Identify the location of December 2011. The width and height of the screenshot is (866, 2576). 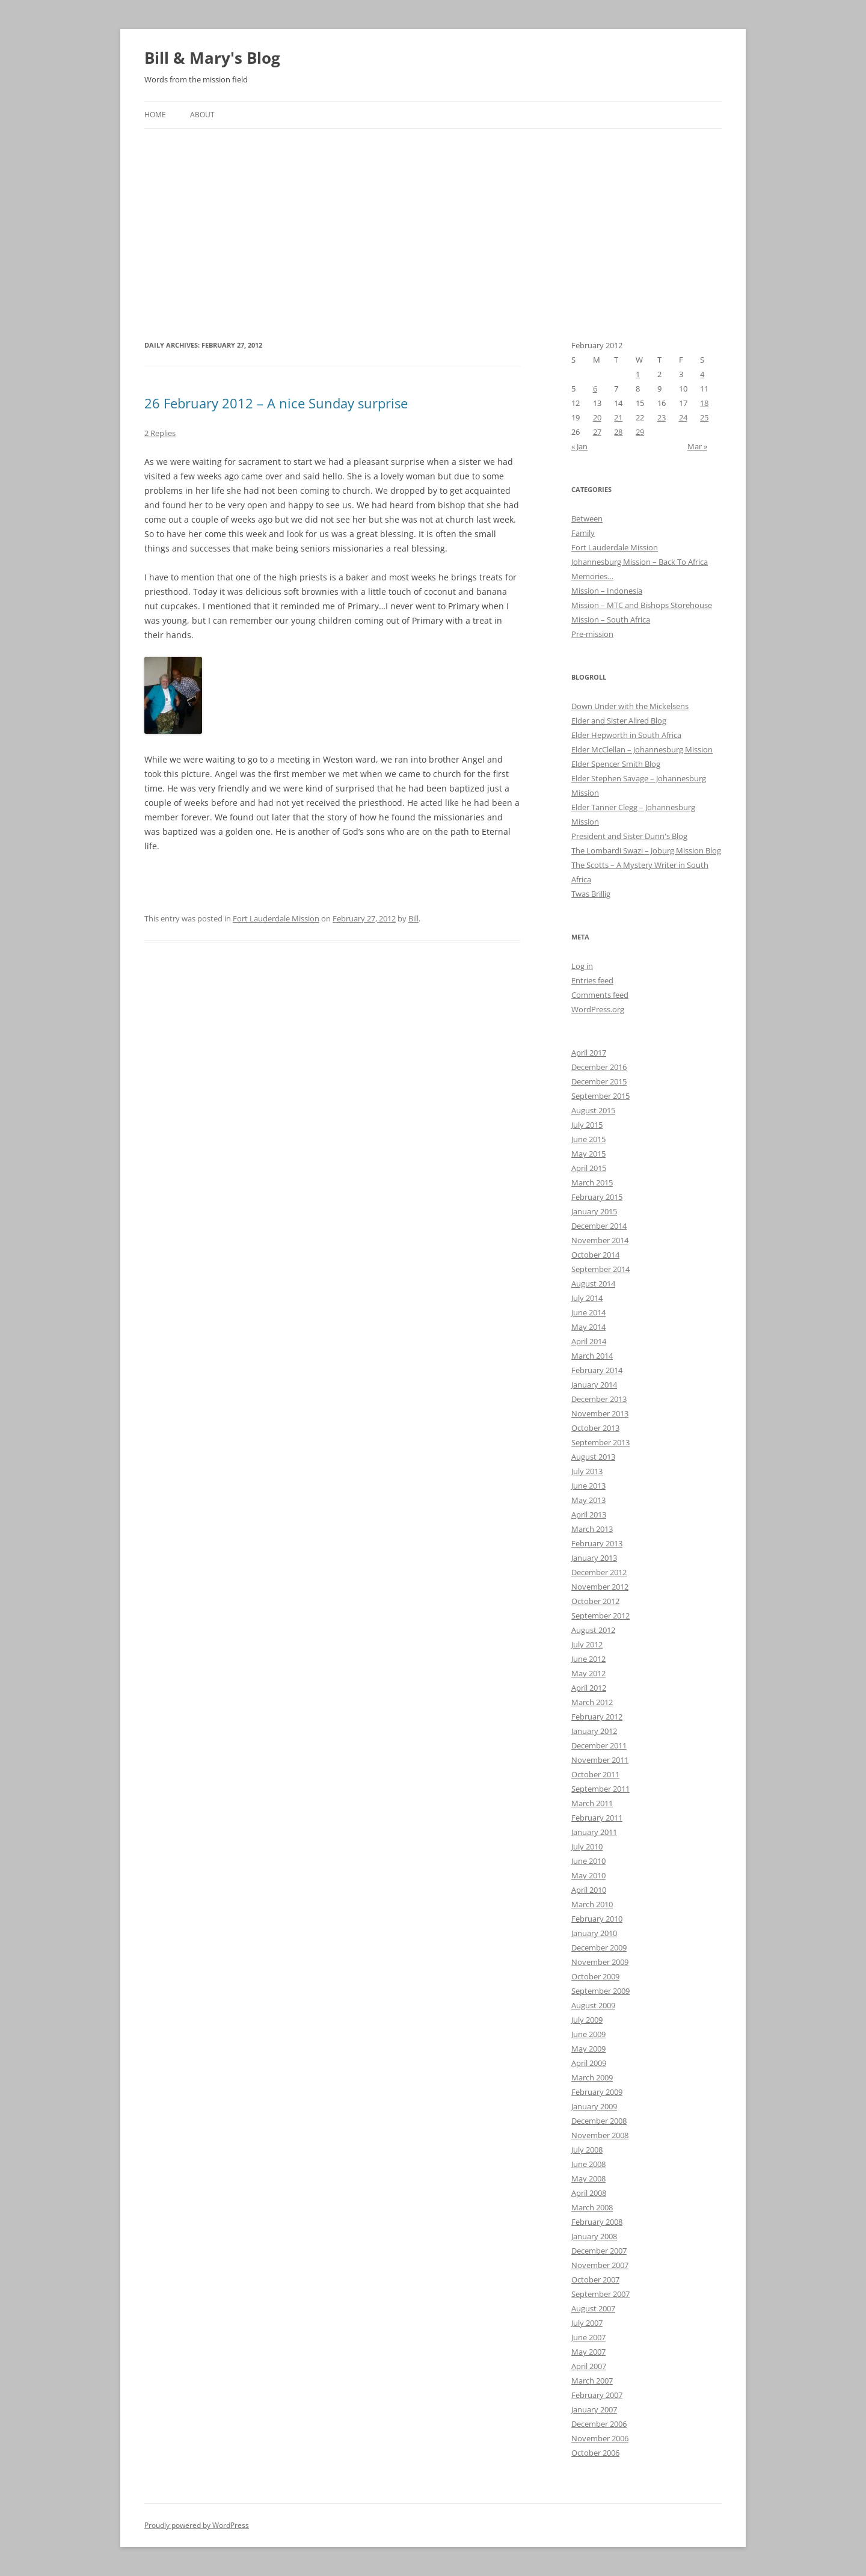
(599, 1745).